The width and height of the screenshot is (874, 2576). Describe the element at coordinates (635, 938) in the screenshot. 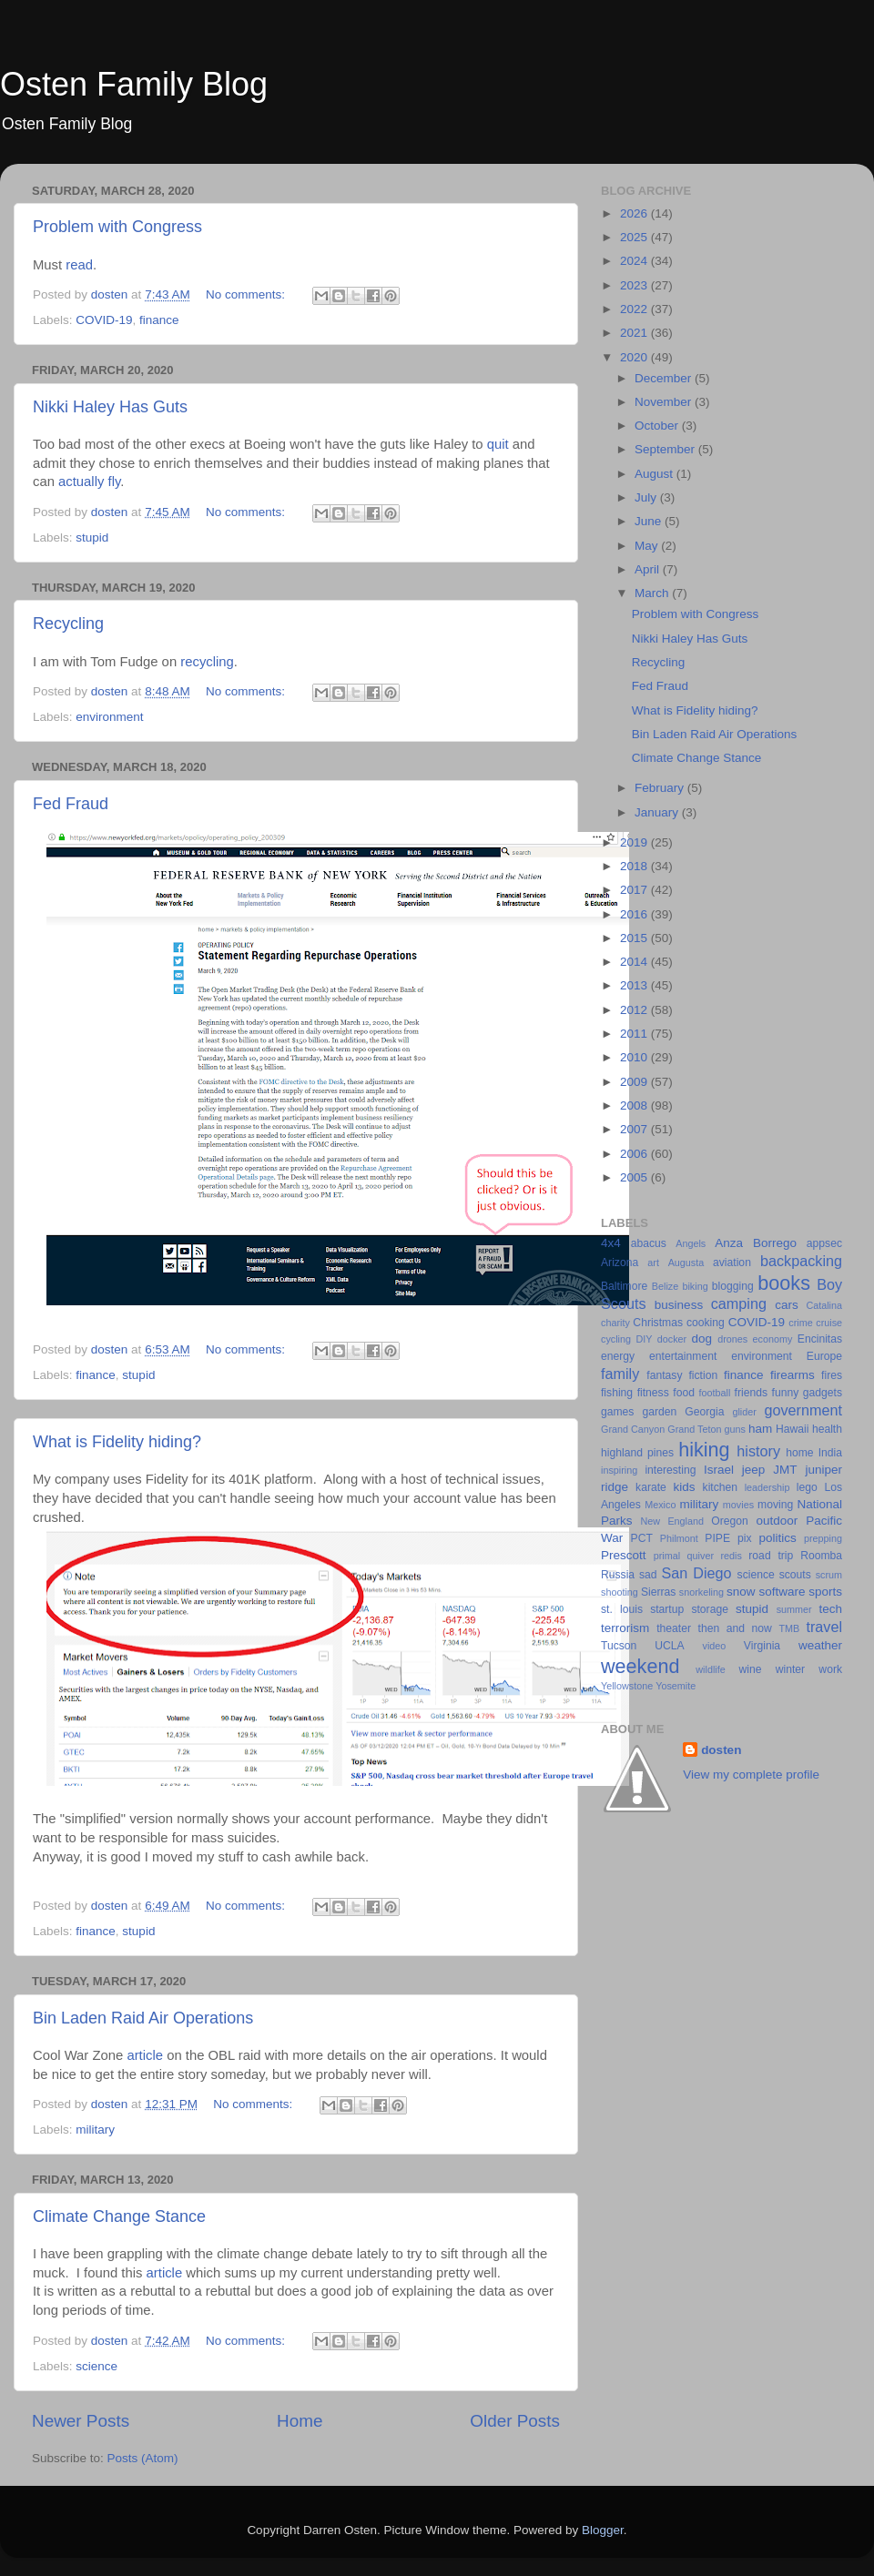

I see `2015` at that location.